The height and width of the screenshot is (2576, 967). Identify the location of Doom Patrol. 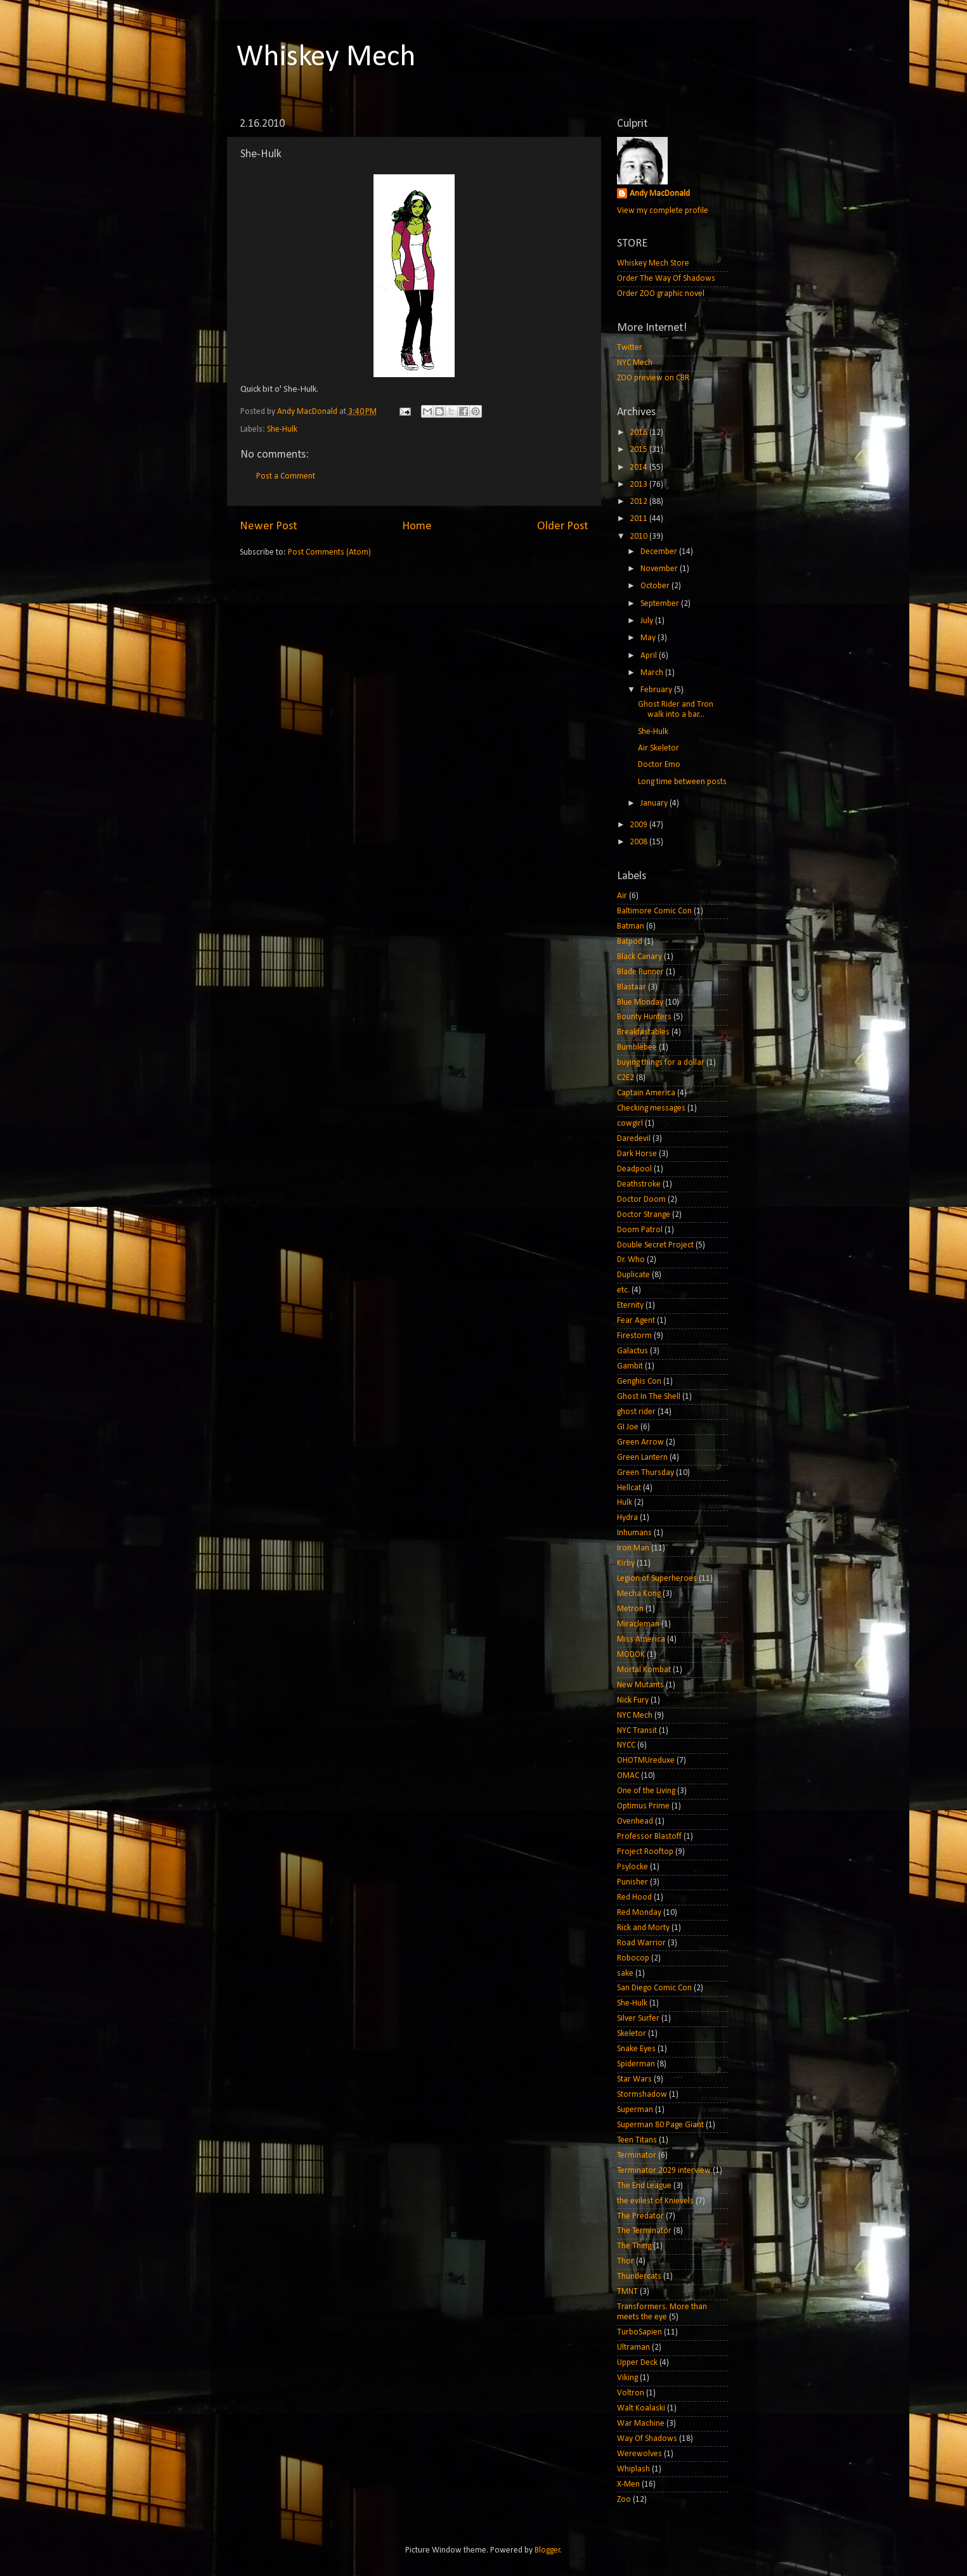
(640, 1230).